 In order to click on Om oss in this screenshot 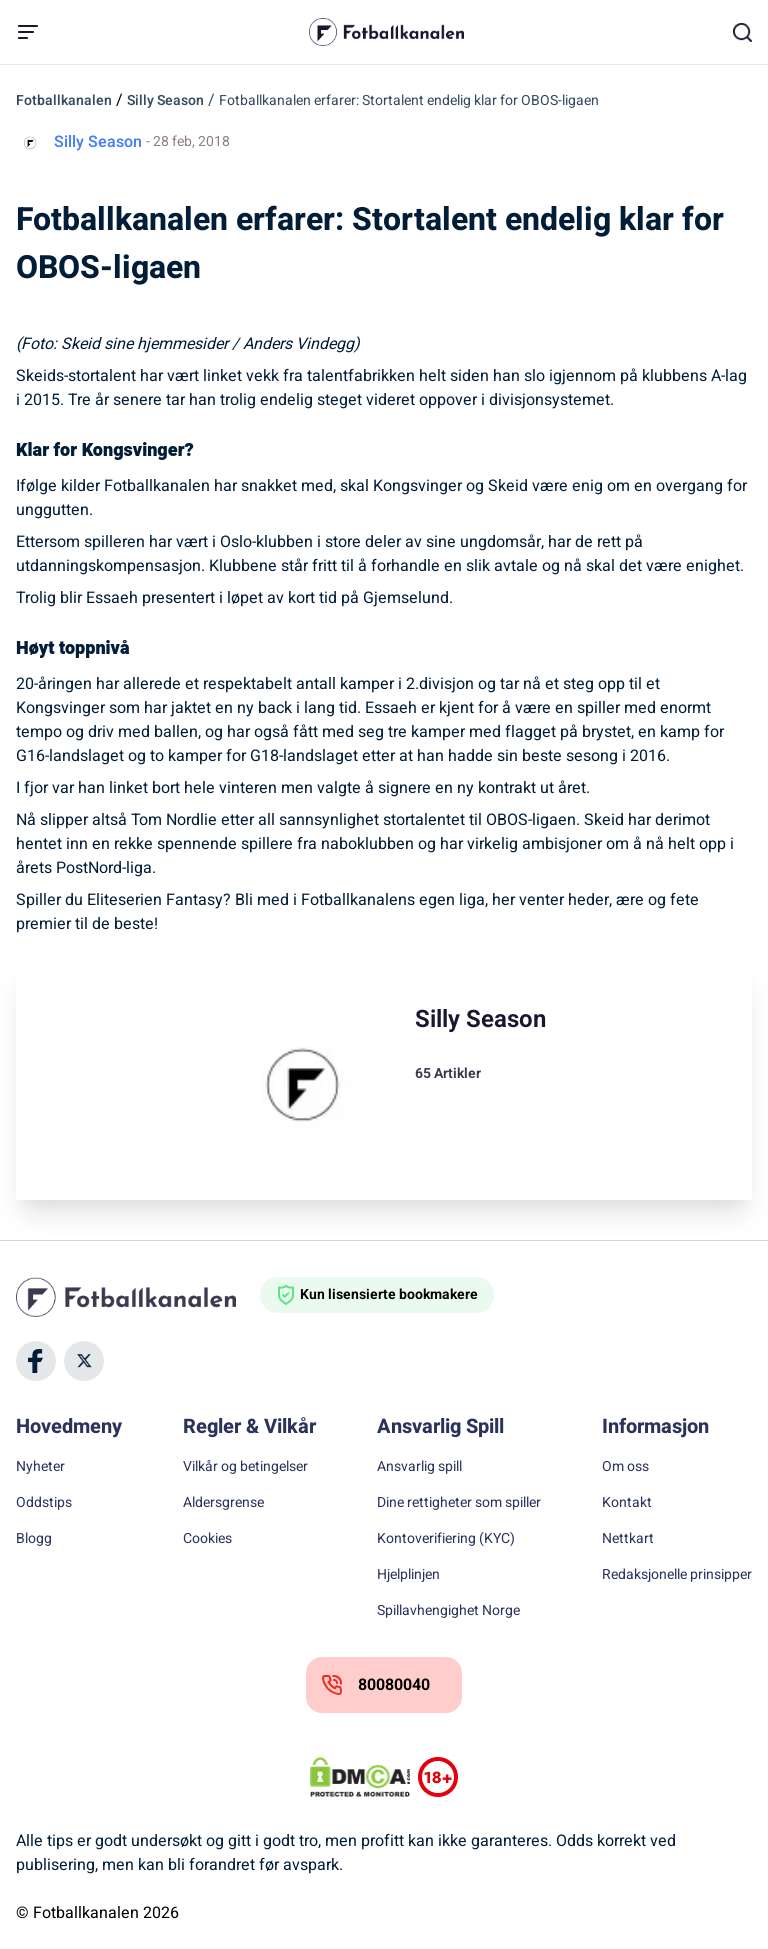, I will do `click(625, 1467)`.